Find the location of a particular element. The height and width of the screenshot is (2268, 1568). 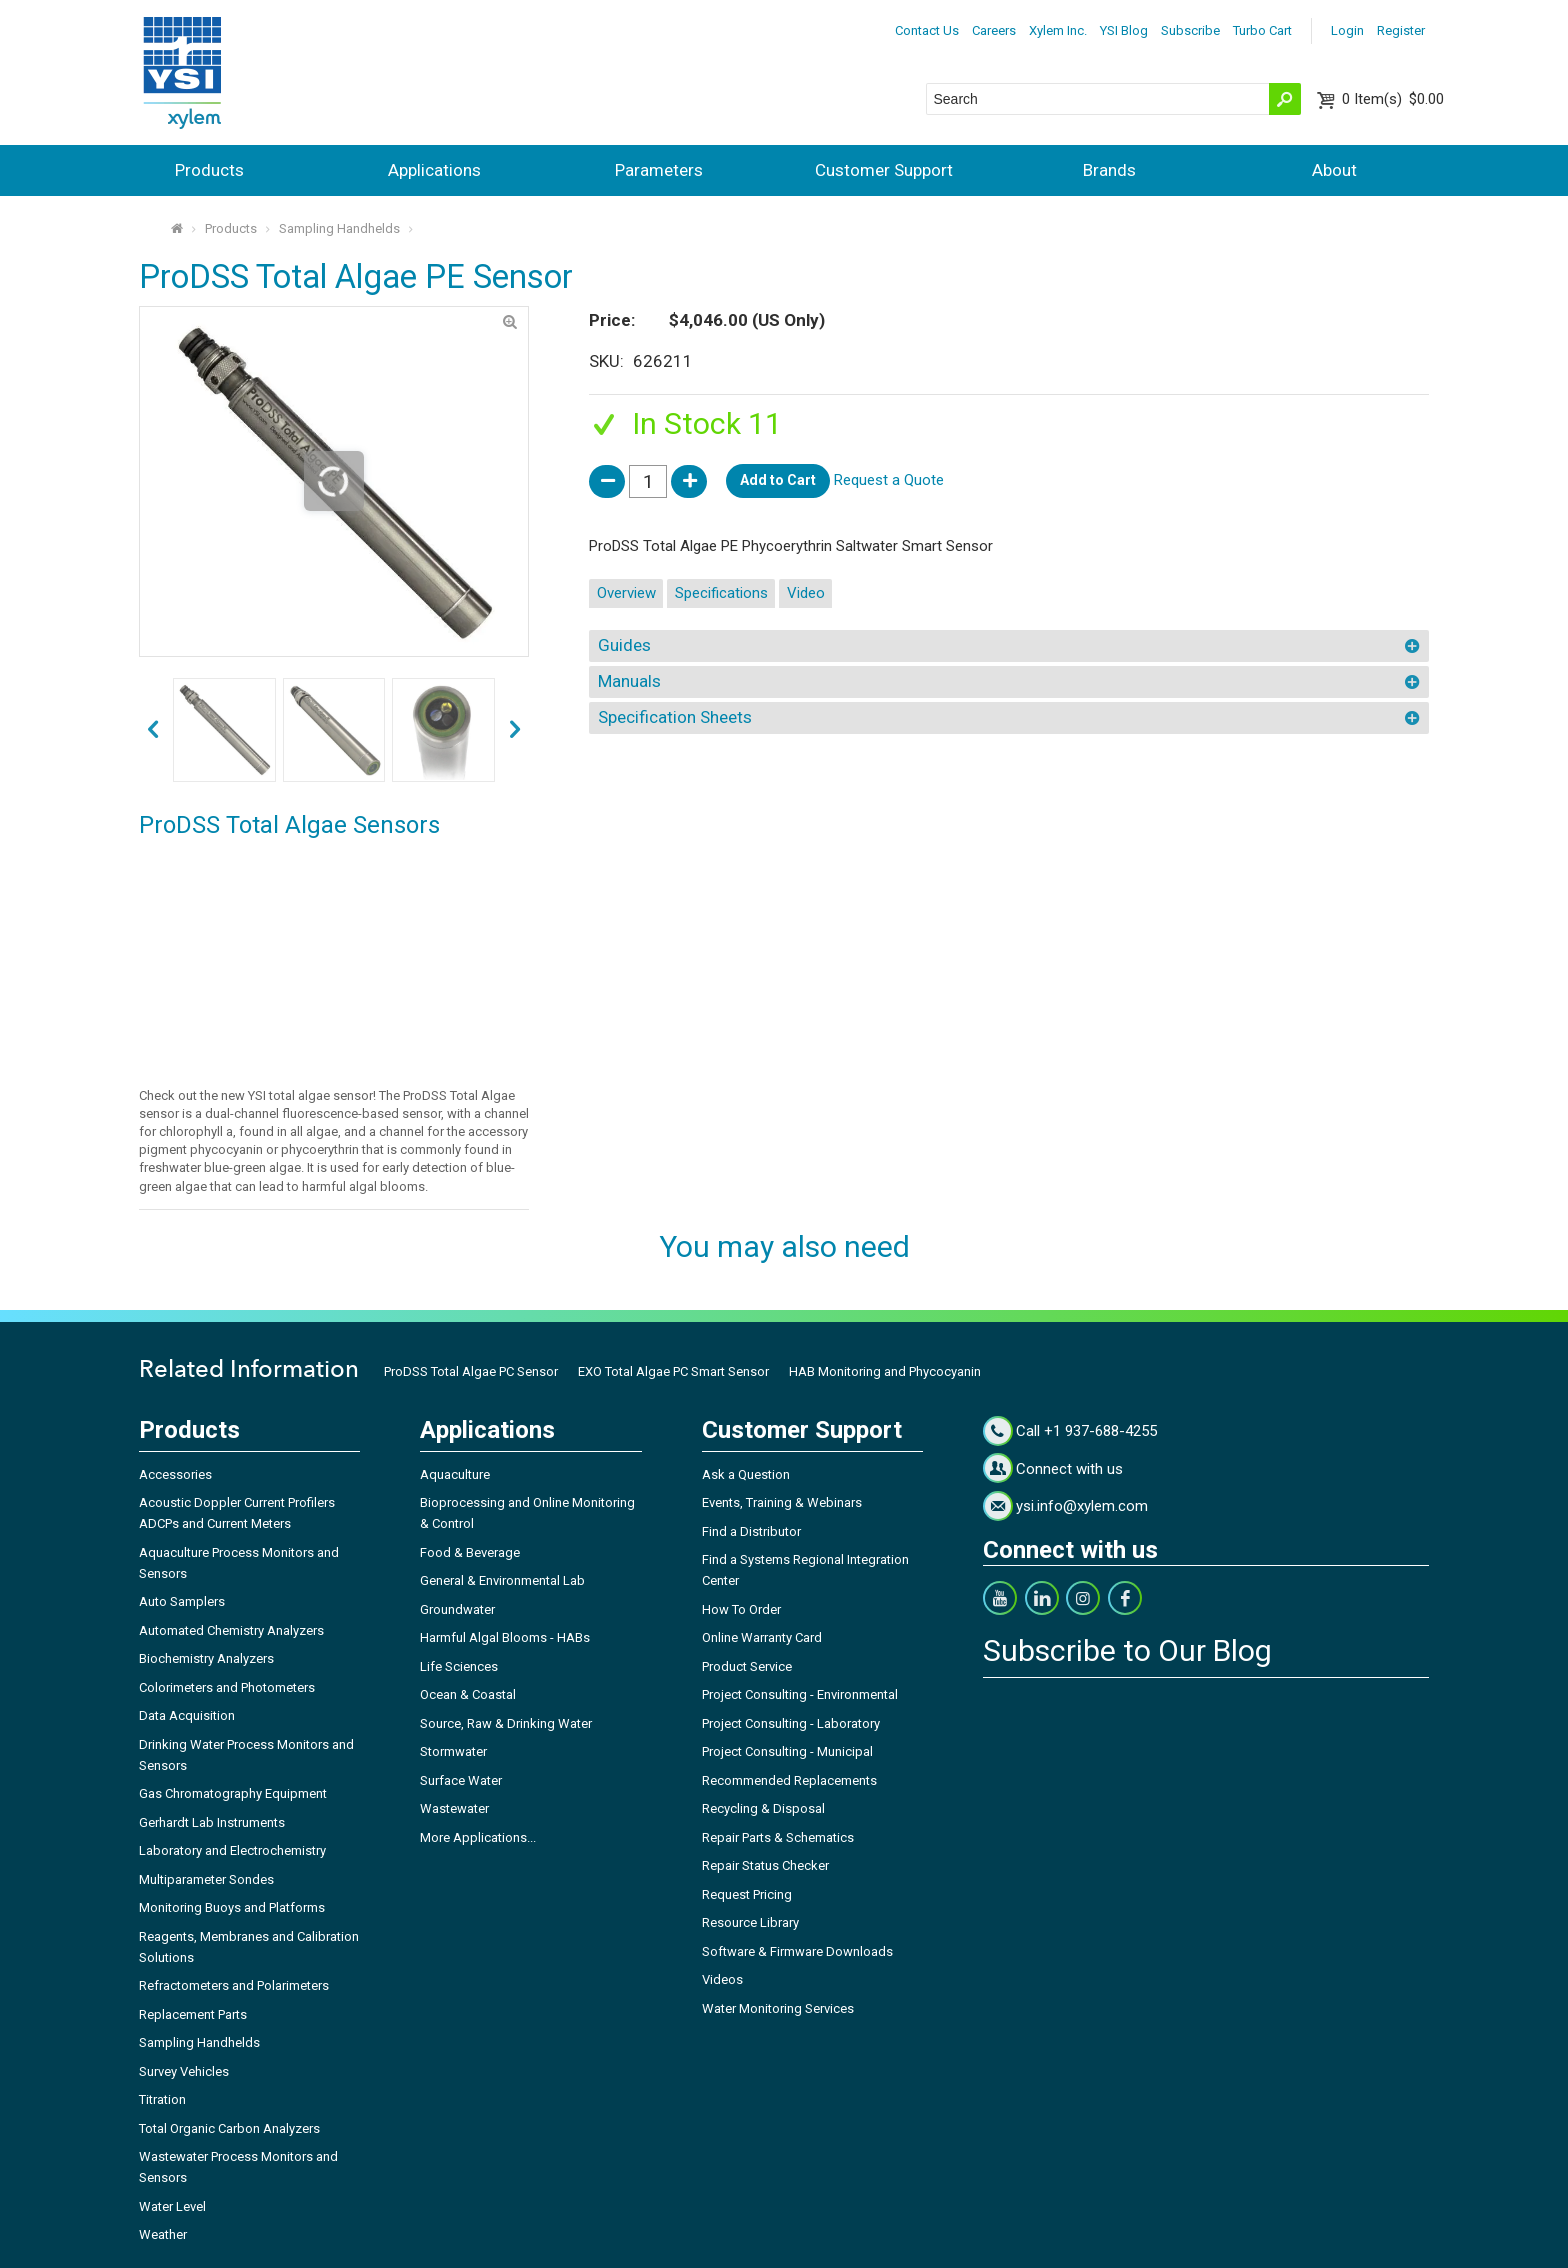

Connect with us is located at coordinates (1069, 1469).